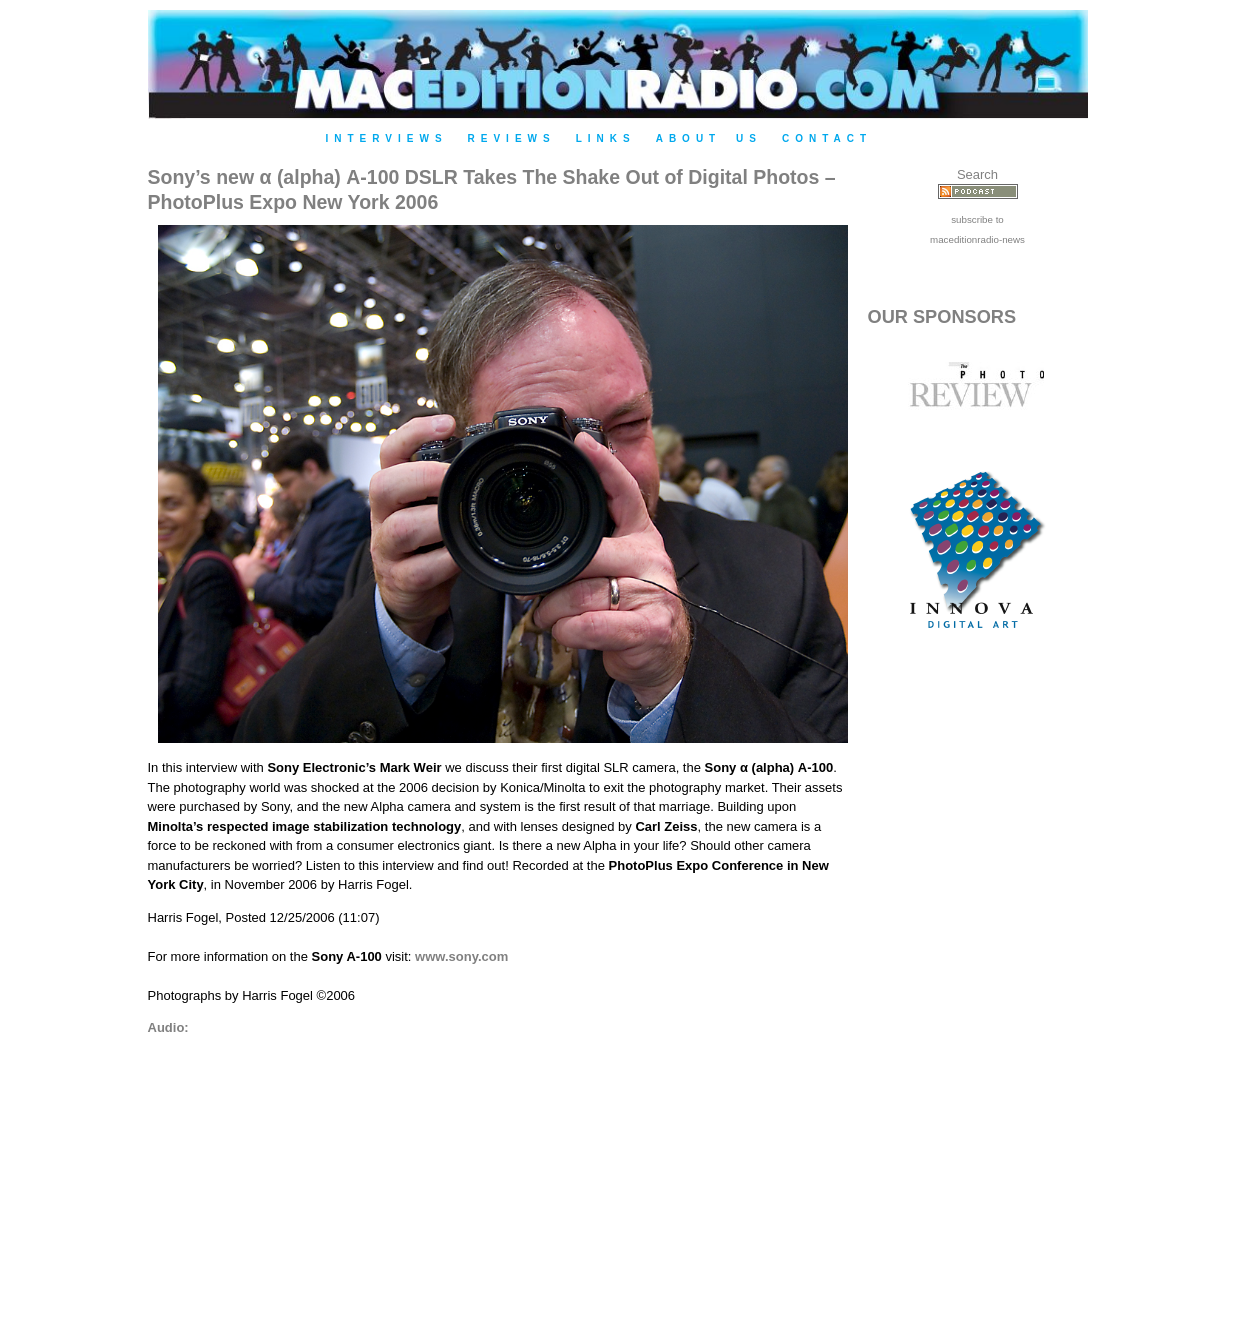 This screenshot has height=1317, width=1235. I want to click on Reviews, so click(512, 138).